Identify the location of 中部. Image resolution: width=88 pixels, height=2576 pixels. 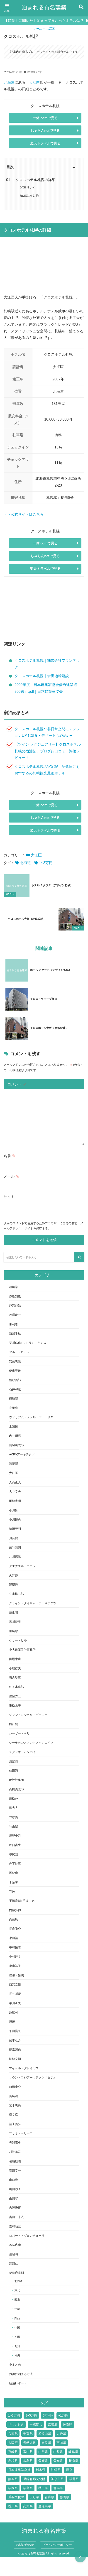
(17, 2308).